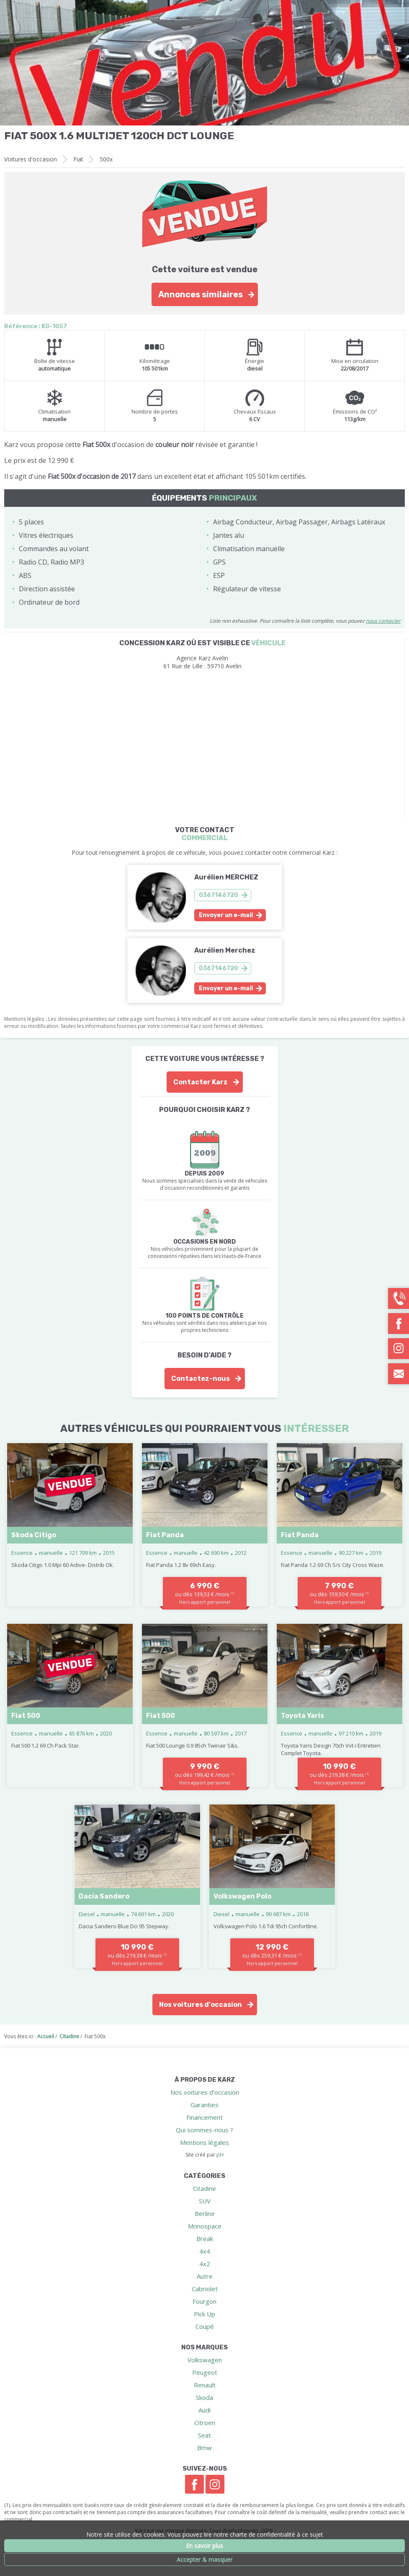 Image resolution: width=409 pixels, height=2576 pixels. What do you see at coordinates (205, 2360) in the screenshot?
I see `Volkswagen` at bounding box center [205, 2360].